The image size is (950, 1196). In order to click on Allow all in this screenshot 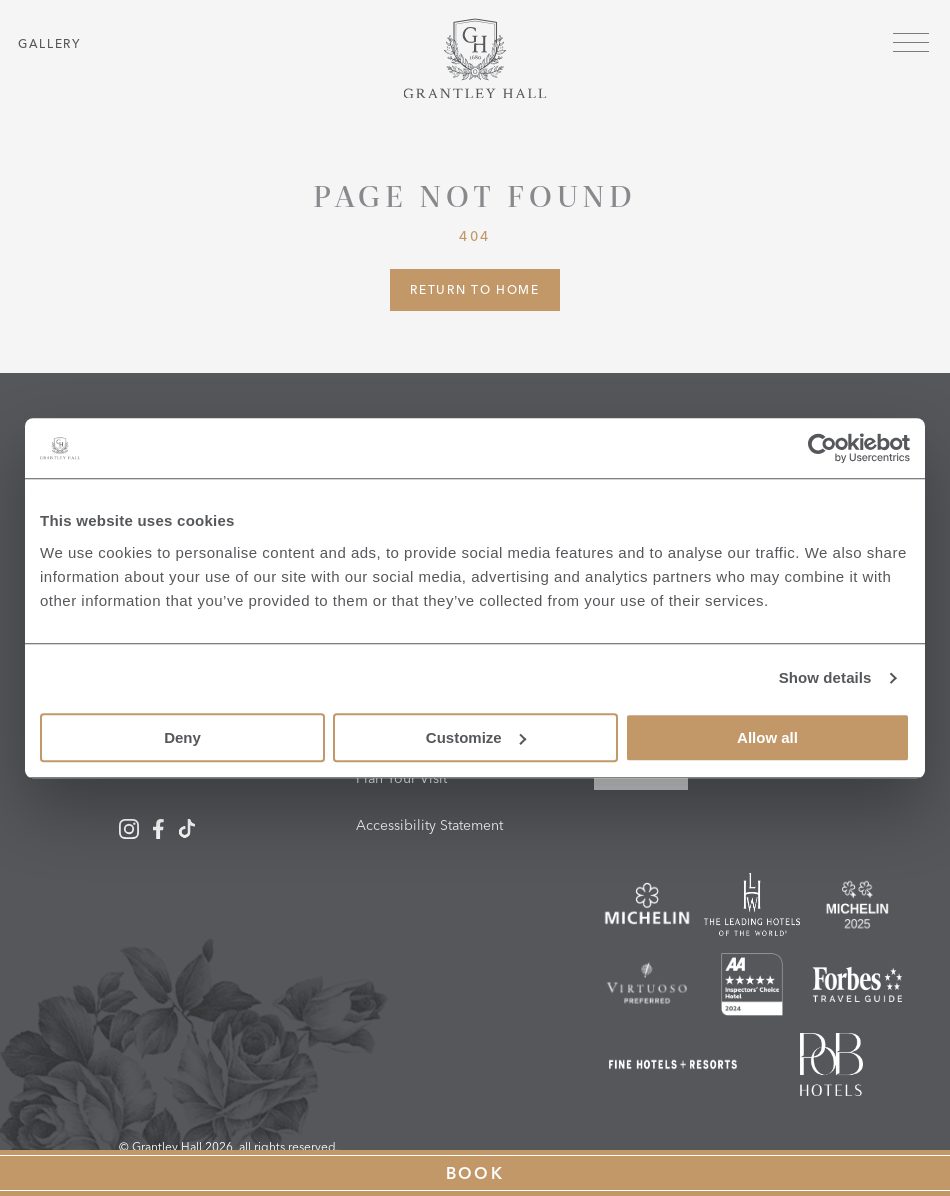, I will do `click(767, 737)`.